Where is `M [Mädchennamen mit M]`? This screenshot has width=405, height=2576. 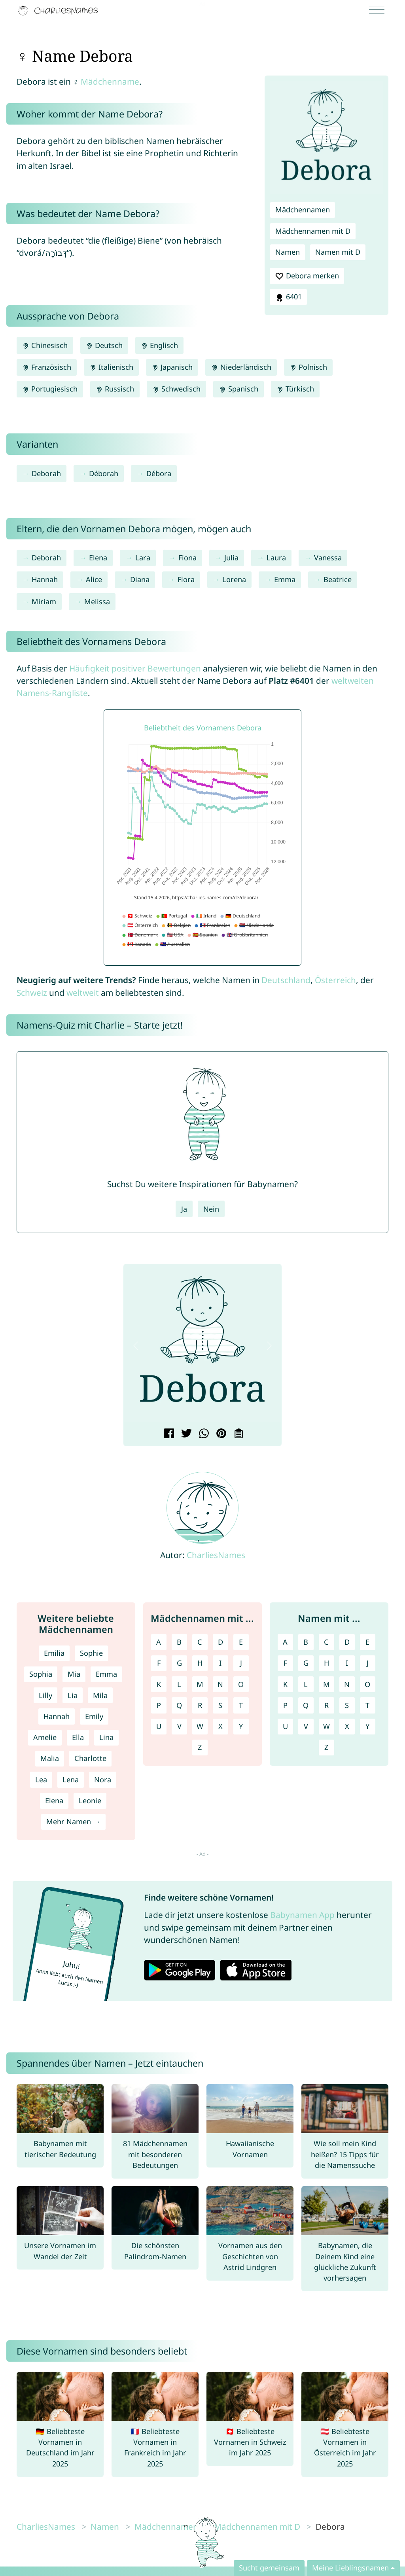 M [Mädchennamen mit M] is located at coordinates (200, 1684).